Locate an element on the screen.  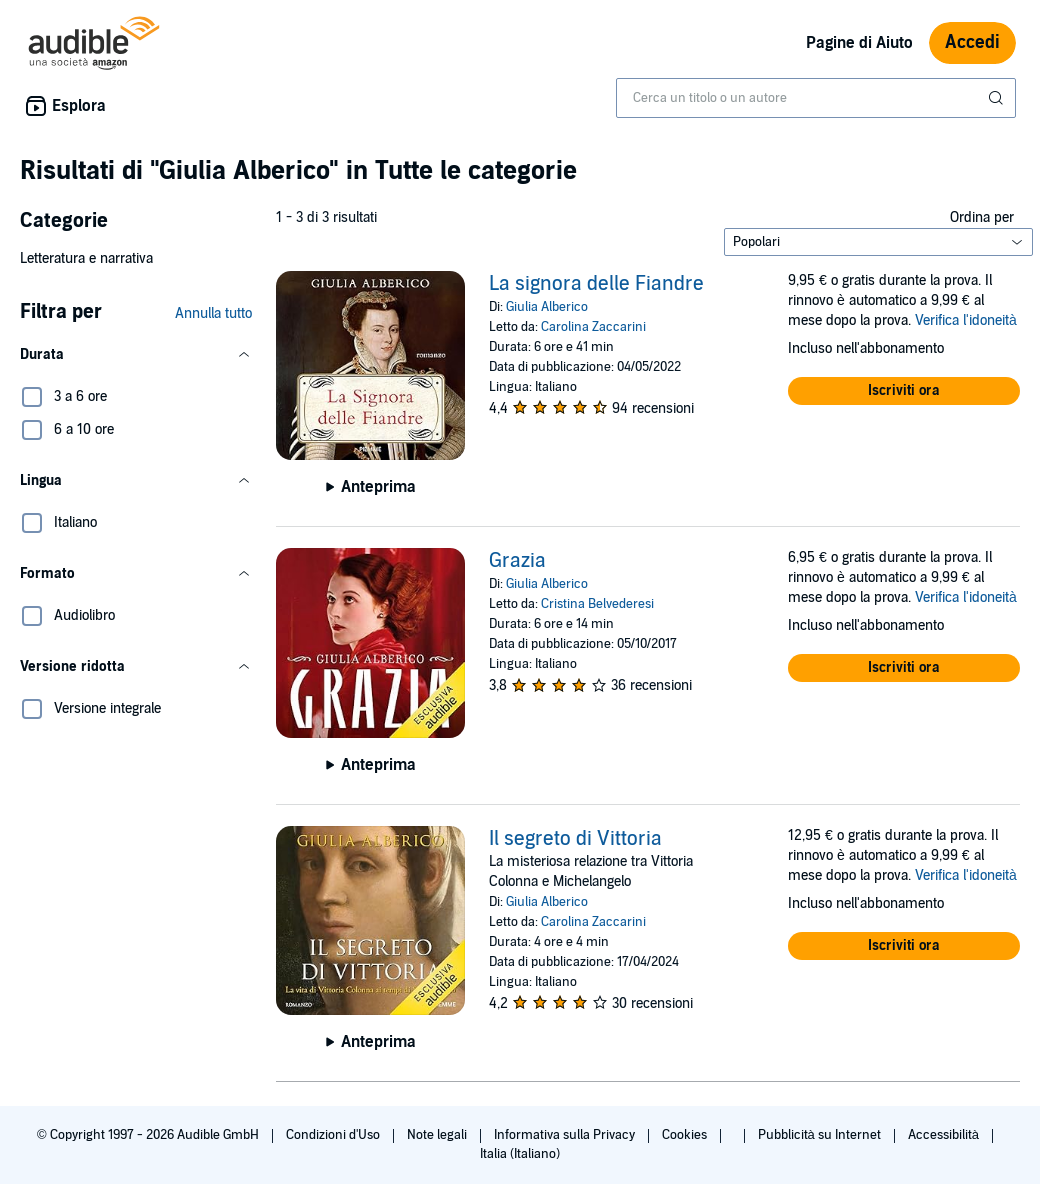
Giulia Alberico is located at coordinates (547, 307).